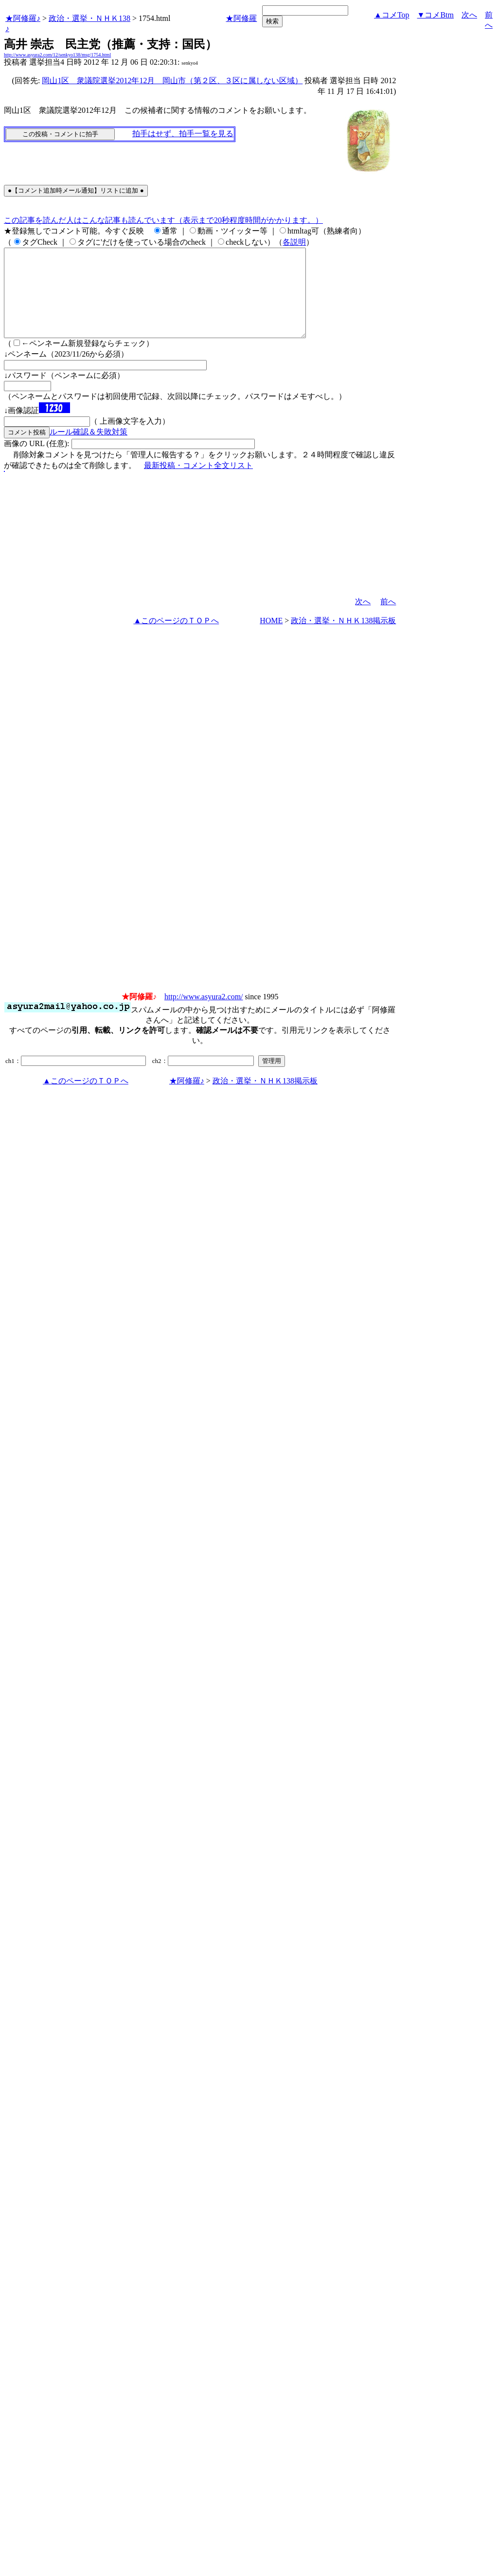 Image resolution: width=498 pixels, height=2576 pixels. I want to click on HOME, so click(271, 638).